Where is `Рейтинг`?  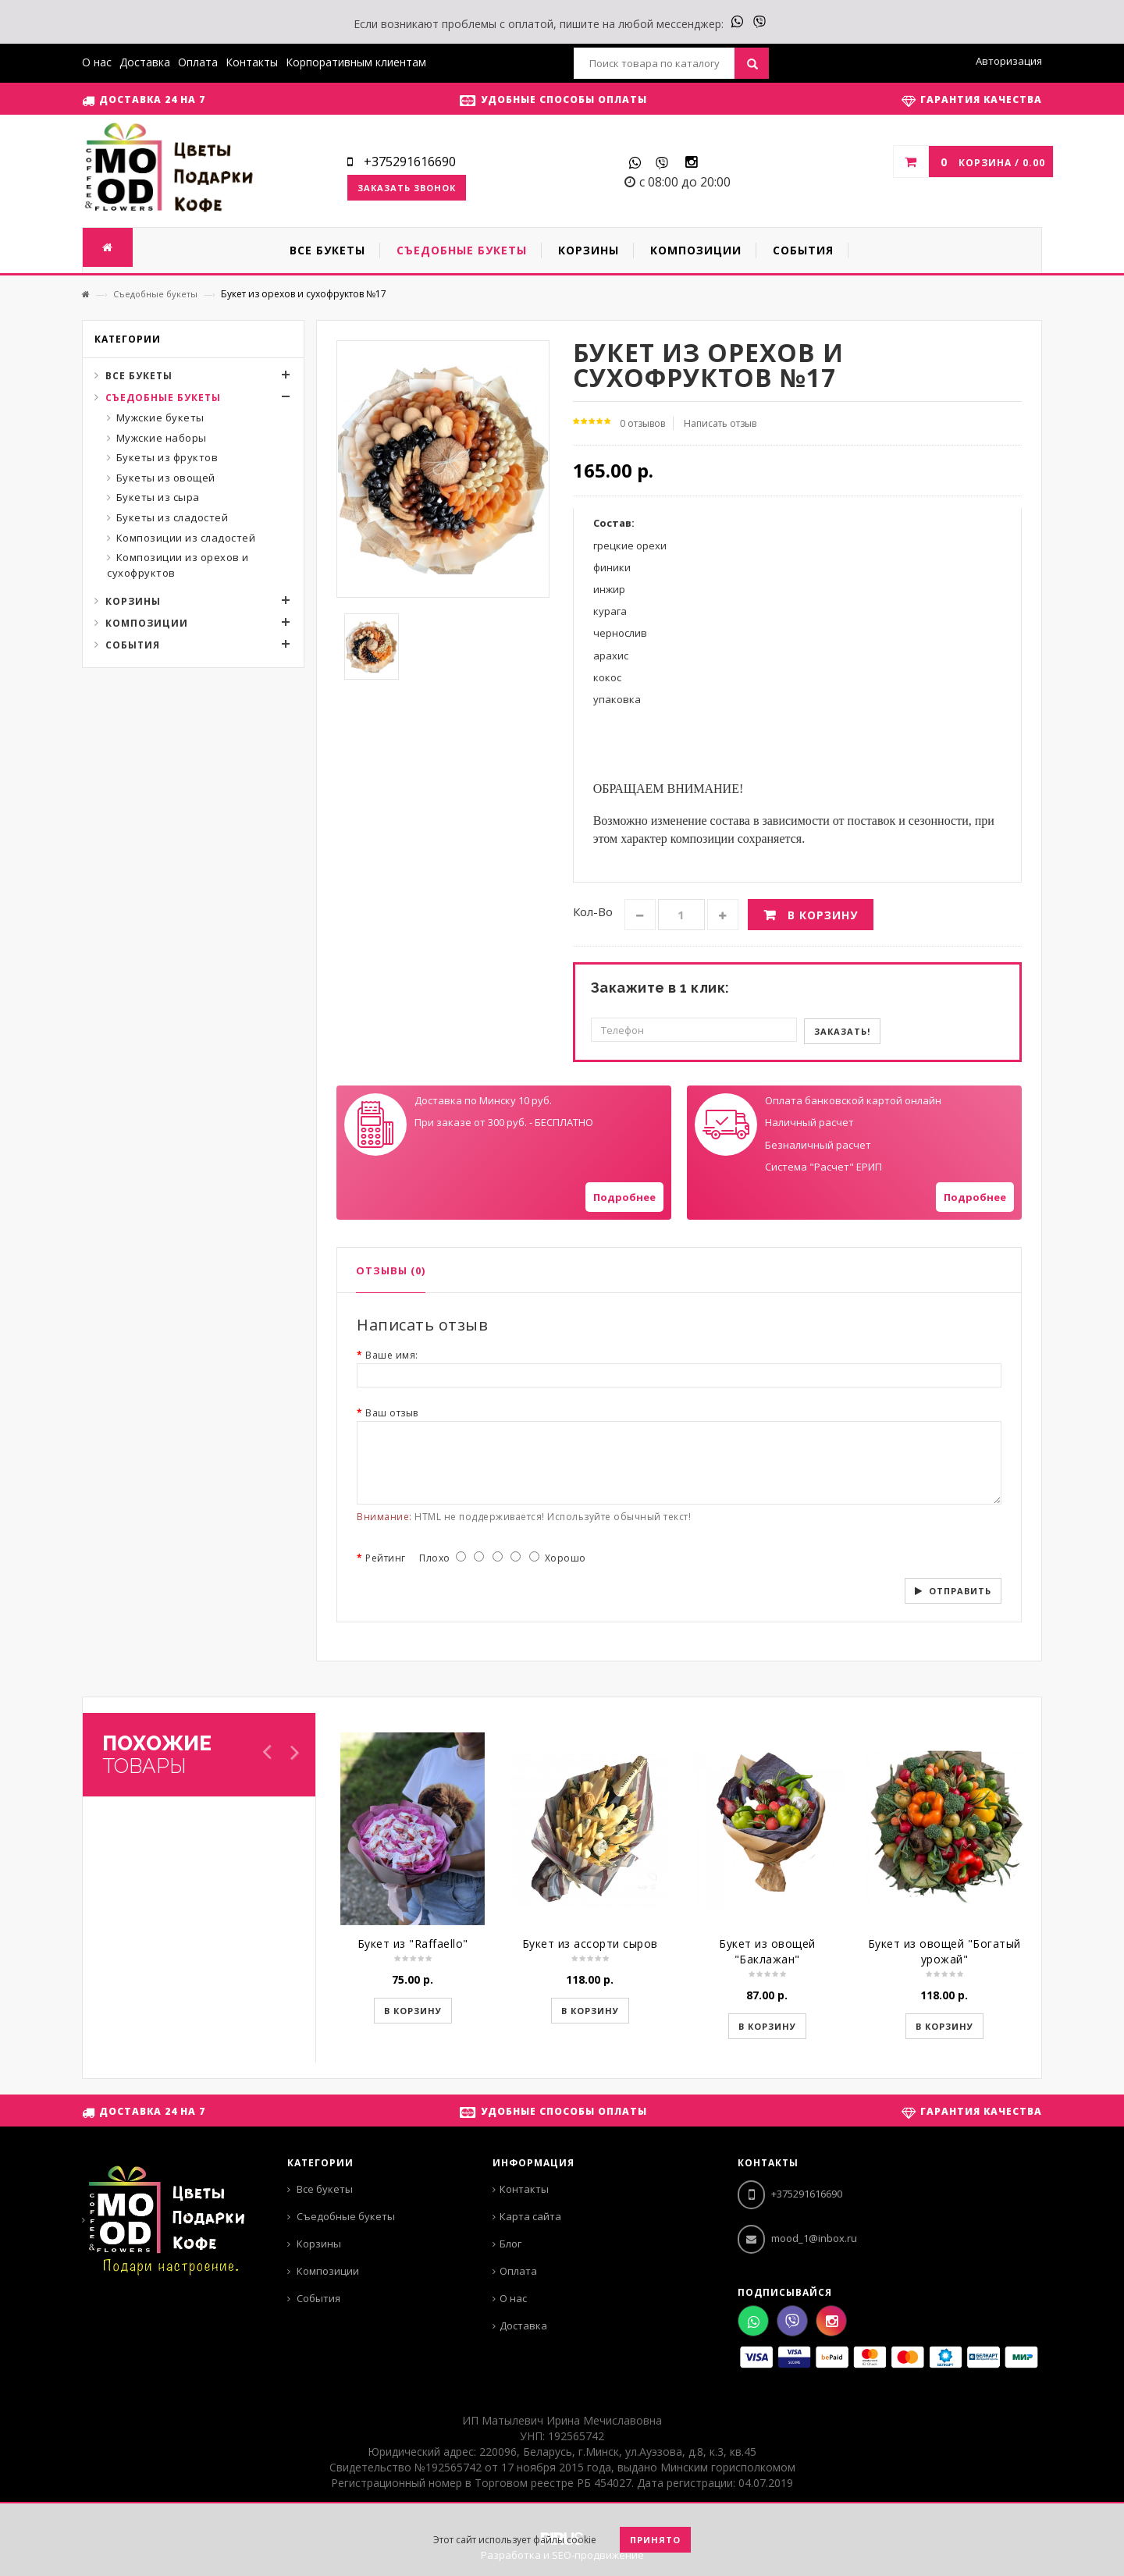
Рейтинг is located at coordinates (385, 1558).